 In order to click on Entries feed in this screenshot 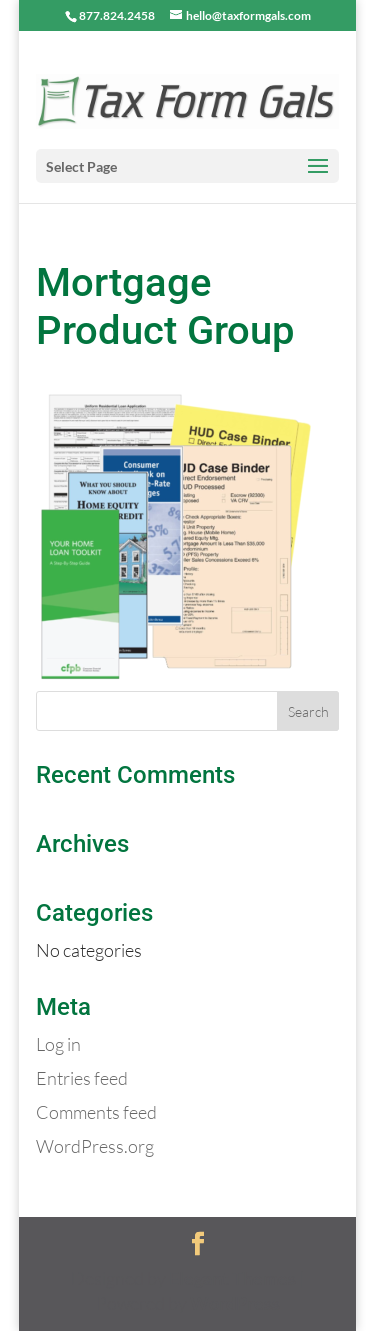, I will do `click(82, 1078)`.